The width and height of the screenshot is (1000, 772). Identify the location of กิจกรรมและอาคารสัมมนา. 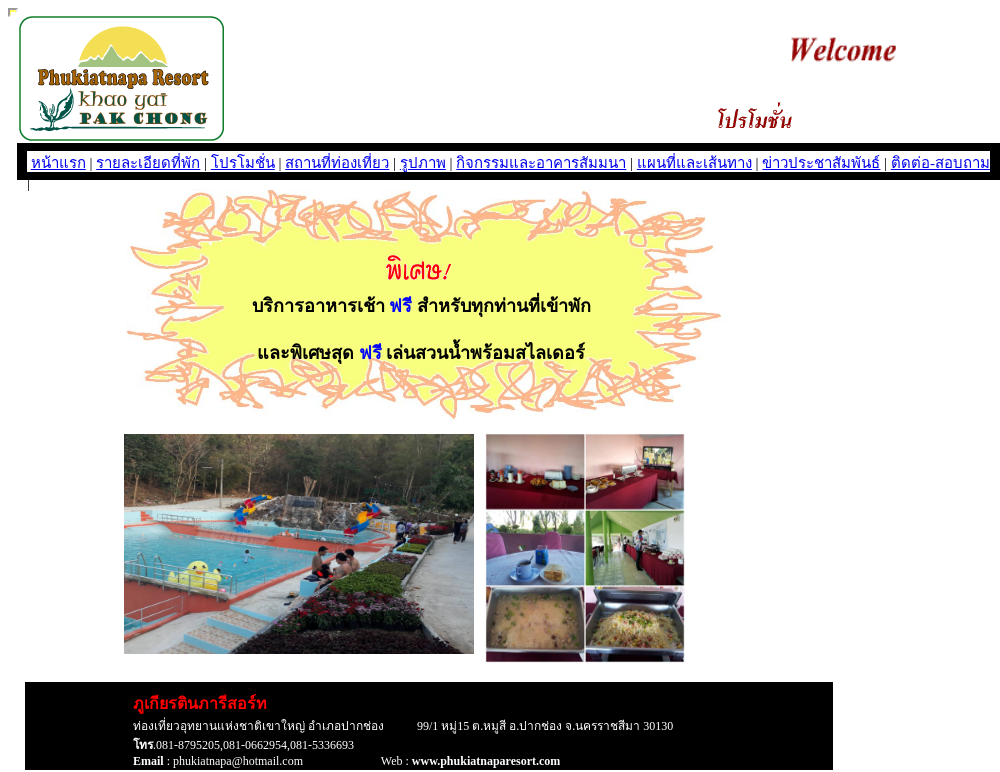
(541, 163).